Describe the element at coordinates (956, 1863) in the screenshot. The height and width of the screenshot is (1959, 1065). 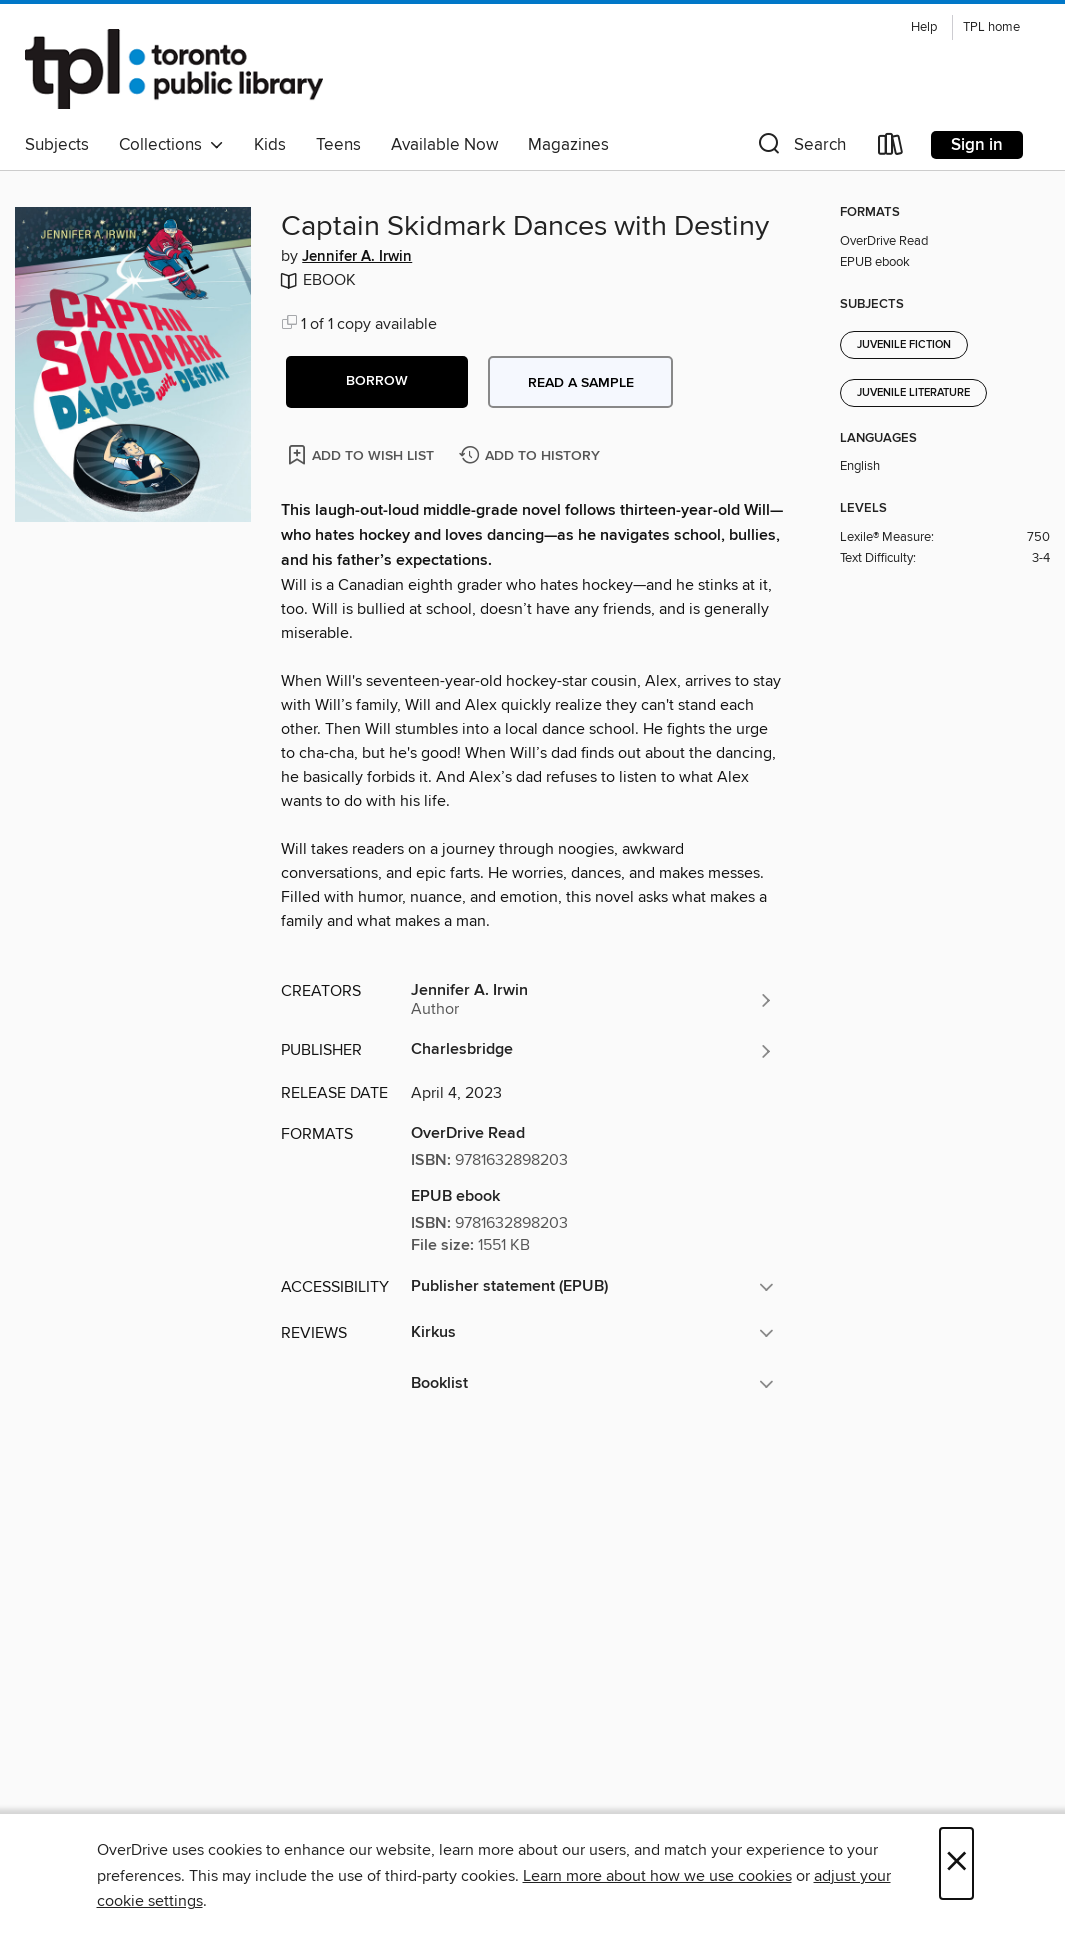
I see `× [Close]` at that location.